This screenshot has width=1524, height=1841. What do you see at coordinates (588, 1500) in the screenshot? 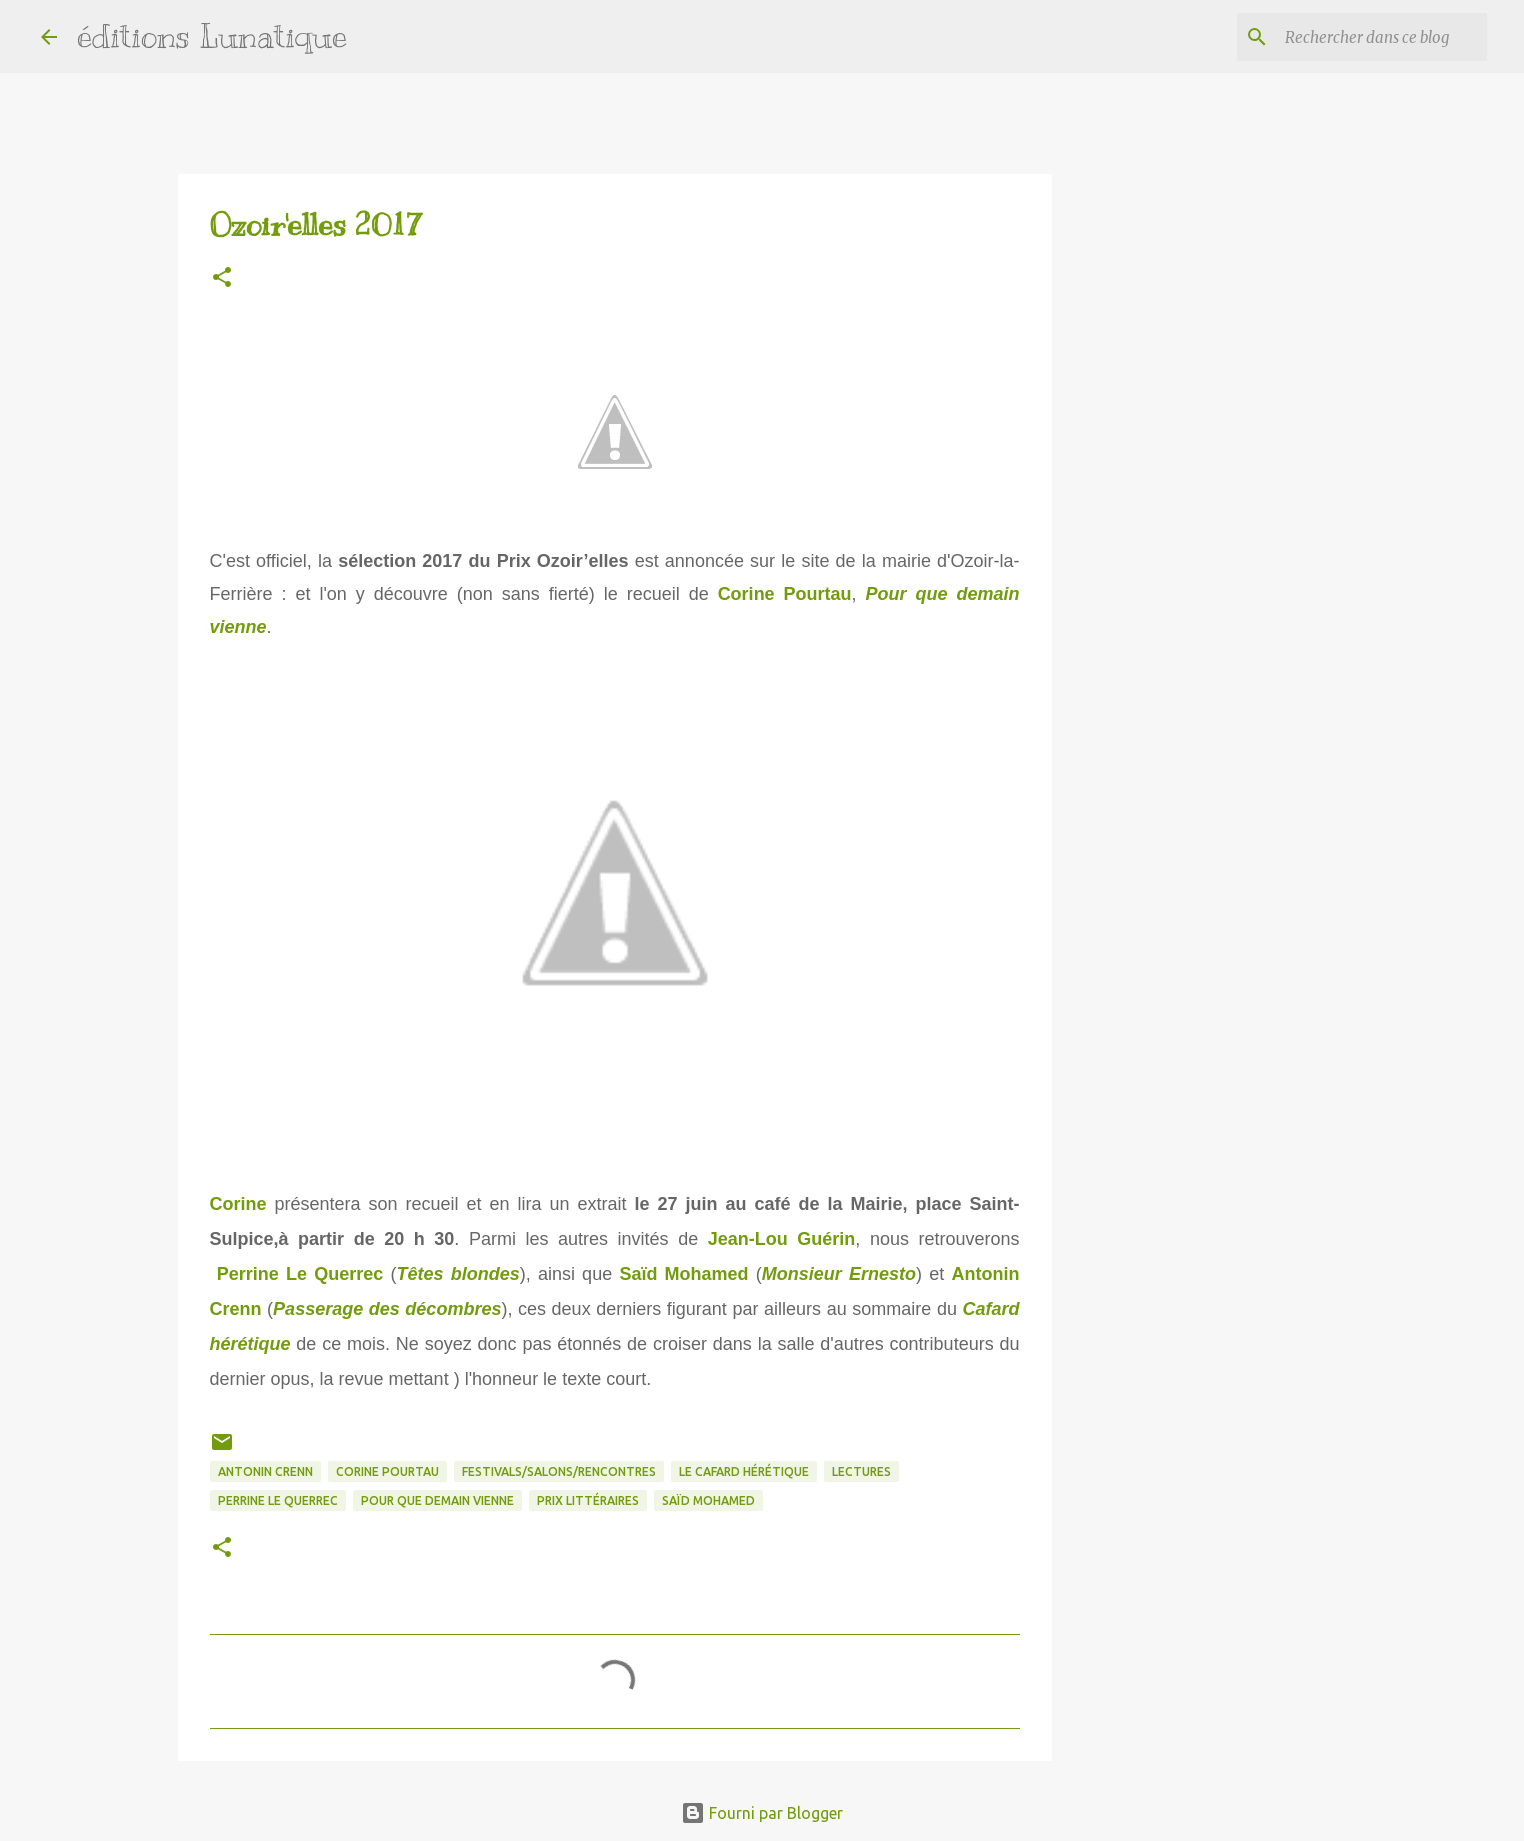
I see `prix littéraires` at bounding box center [588, 1500].